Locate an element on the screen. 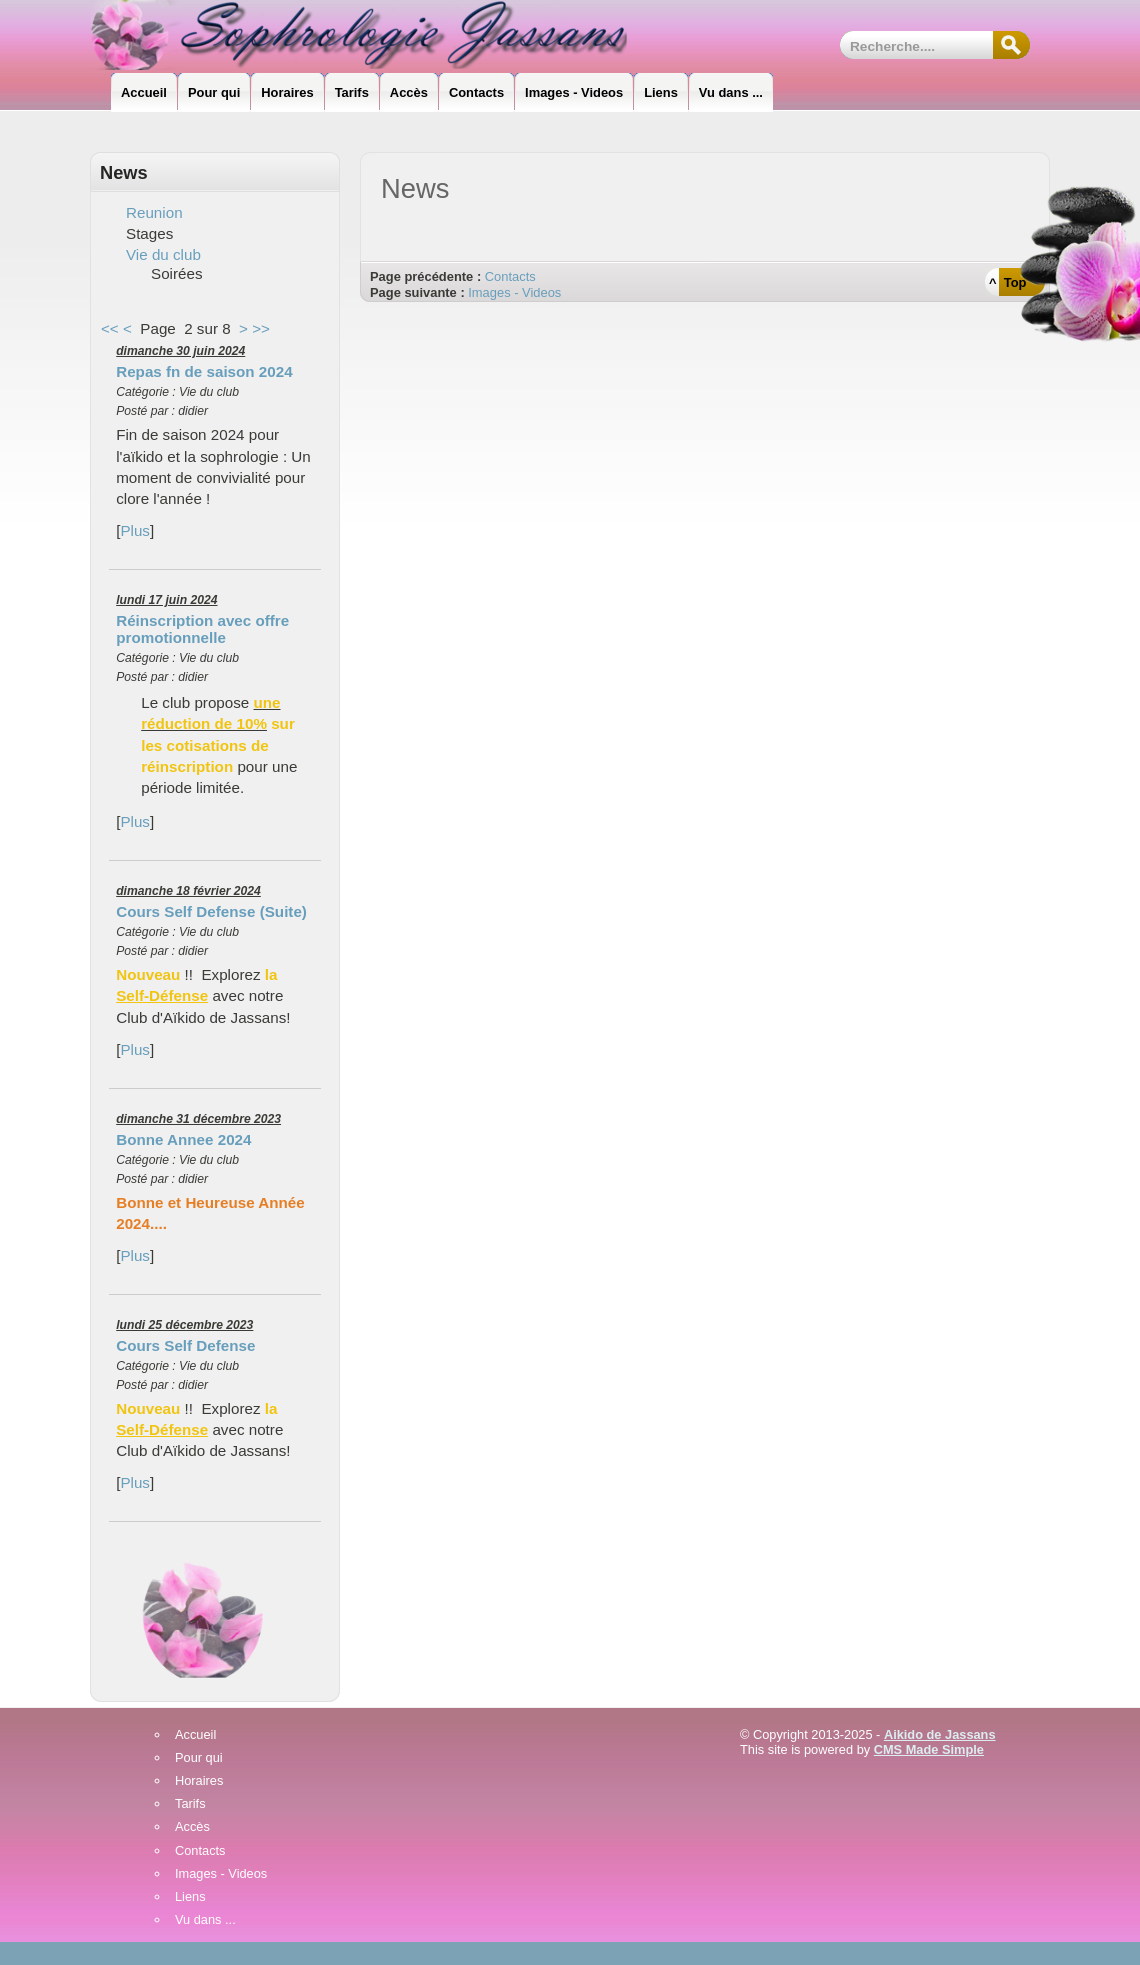 The width and height of the screenshot is (1140, 1965). Aikido de Jassans is located at coordinates (940, 1734).